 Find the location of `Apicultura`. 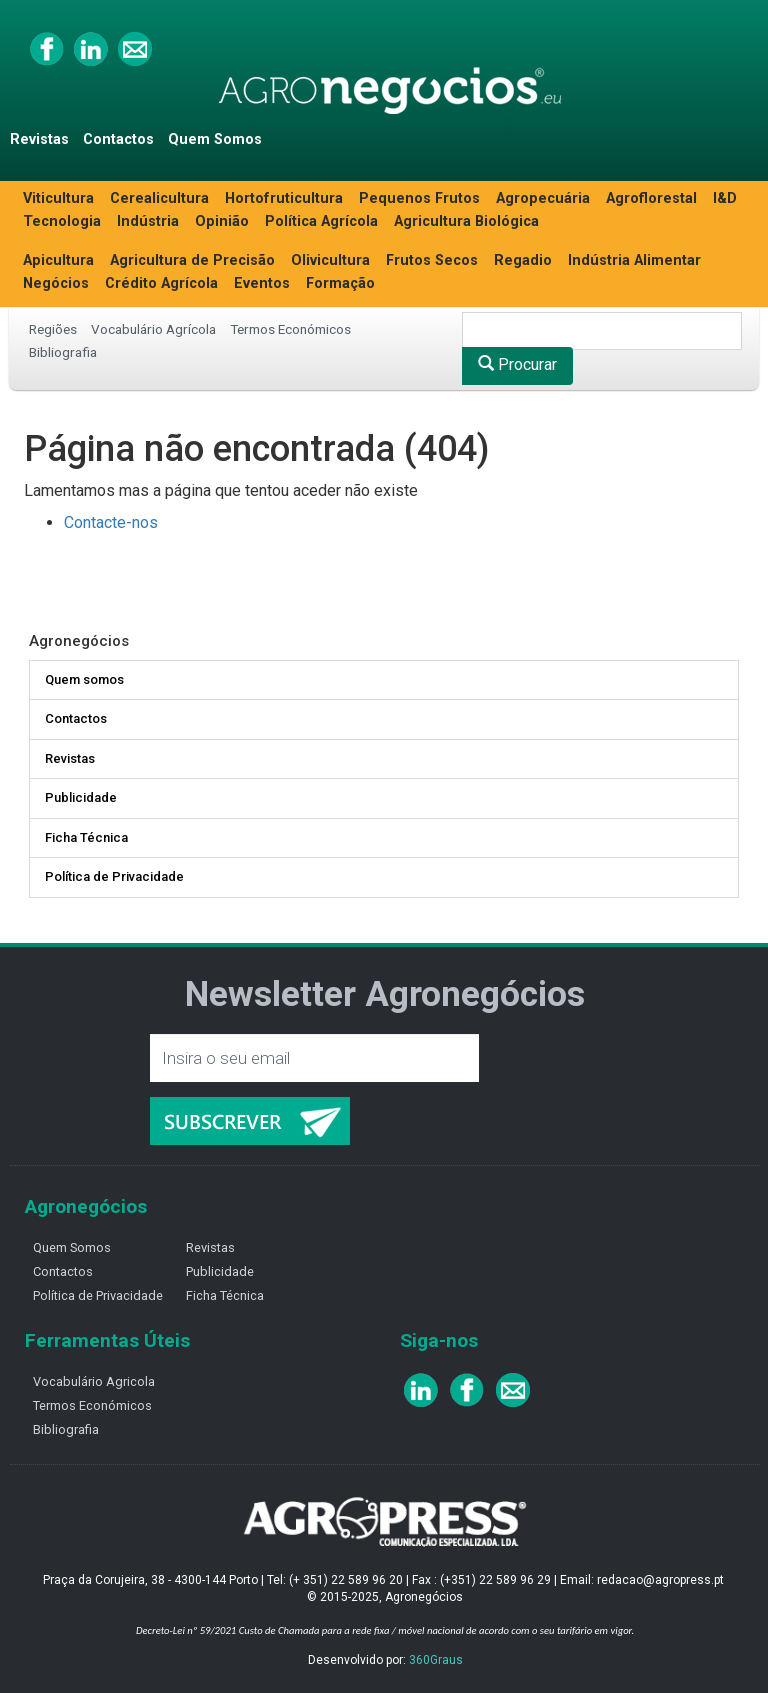

Apicultura is located at coordinates (58, 260).